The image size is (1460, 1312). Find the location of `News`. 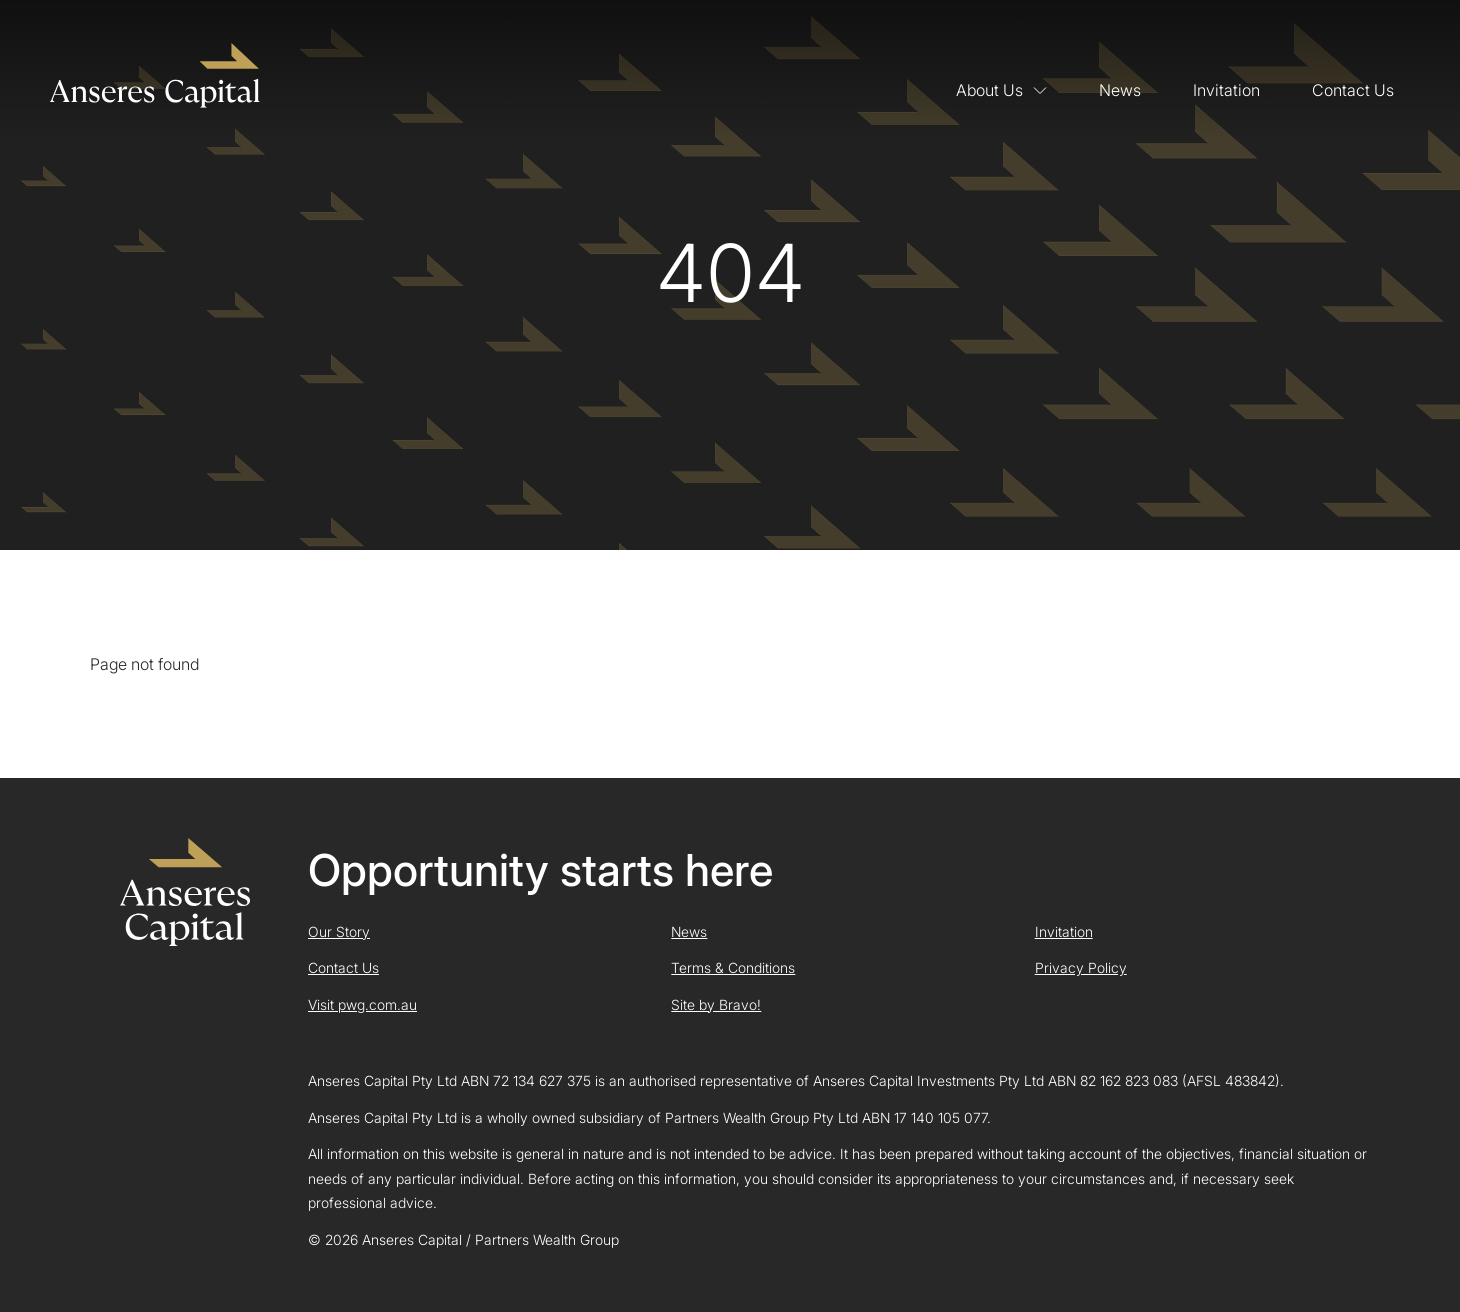

News is located at coordinates (1120, 89).